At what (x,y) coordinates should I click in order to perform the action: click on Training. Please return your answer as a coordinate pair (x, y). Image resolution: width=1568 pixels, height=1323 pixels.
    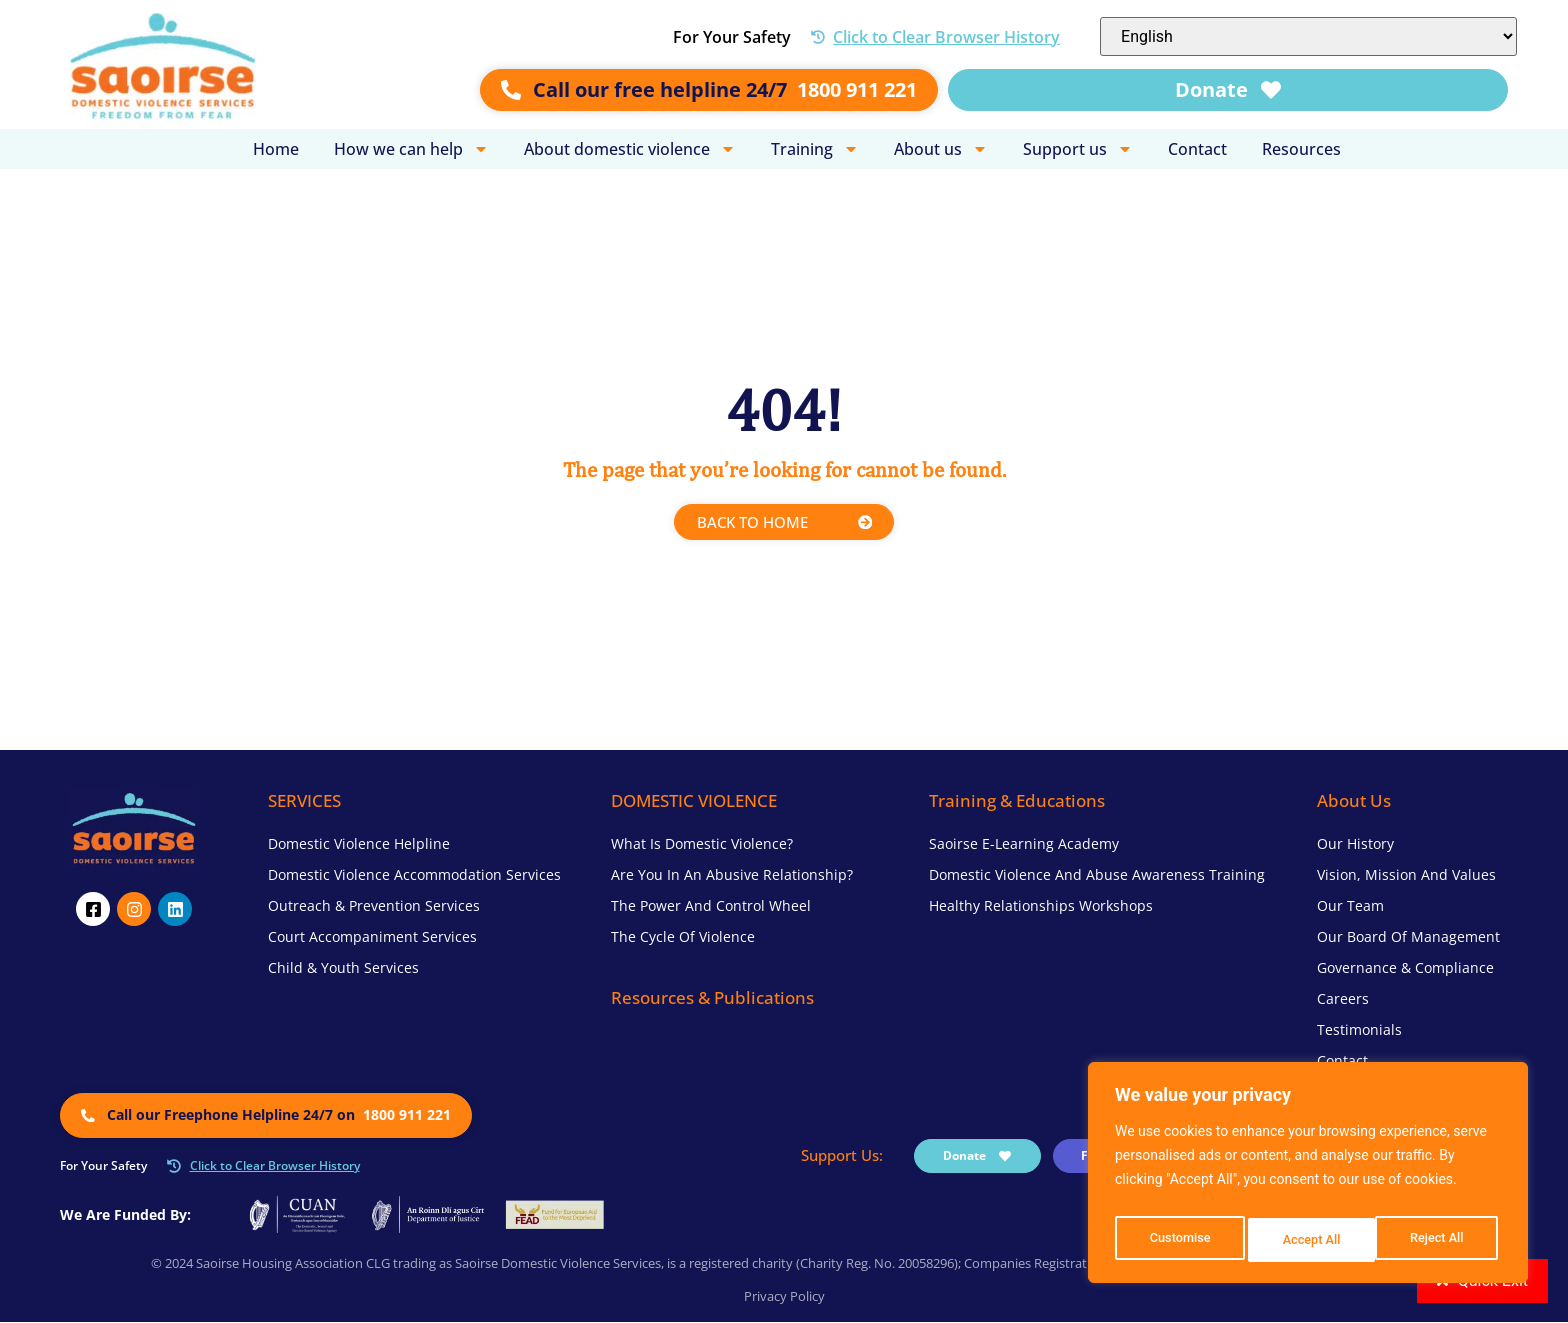
    Looking at the image, I should click on (815, 149).